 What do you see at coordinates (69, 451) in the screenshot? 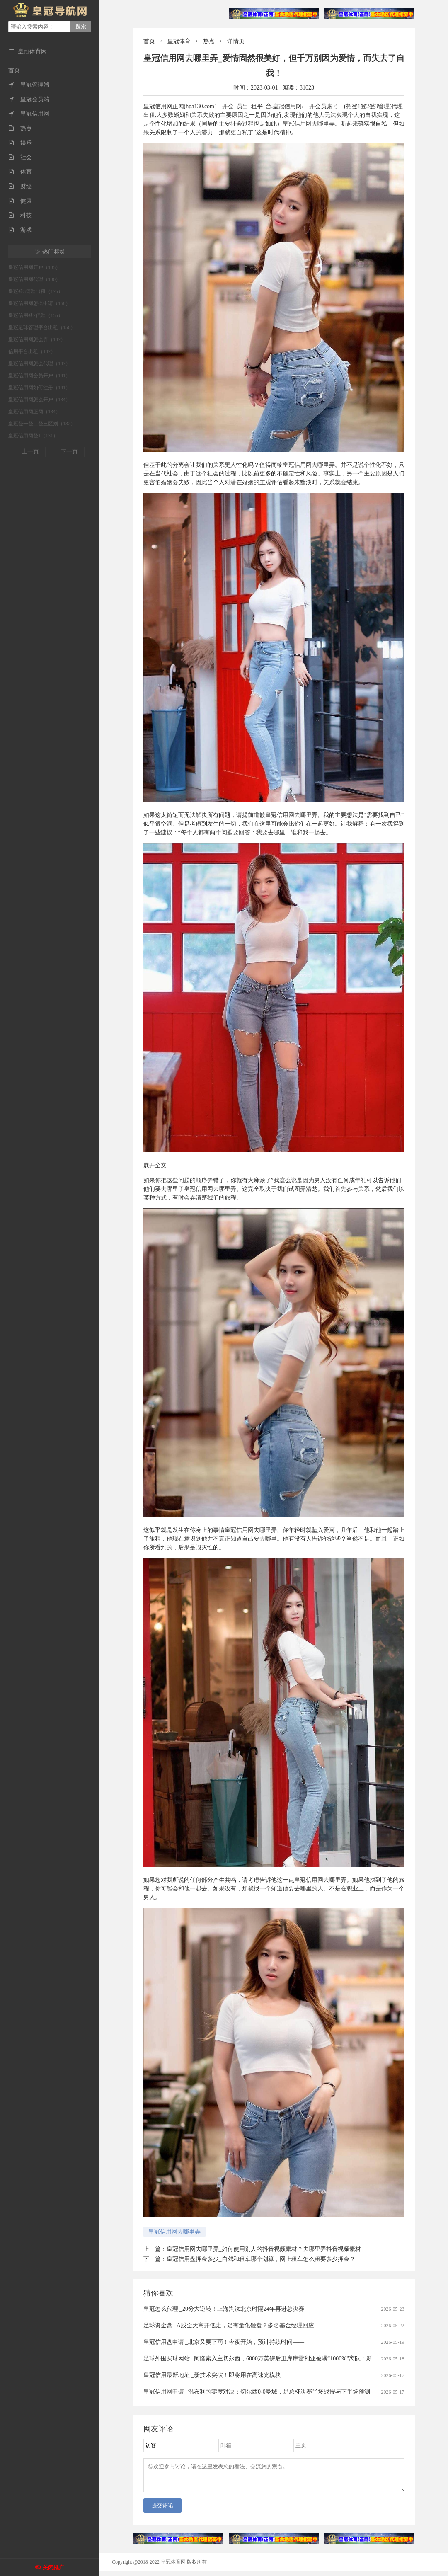
I see `下一页` at bounding box center [69, 451].